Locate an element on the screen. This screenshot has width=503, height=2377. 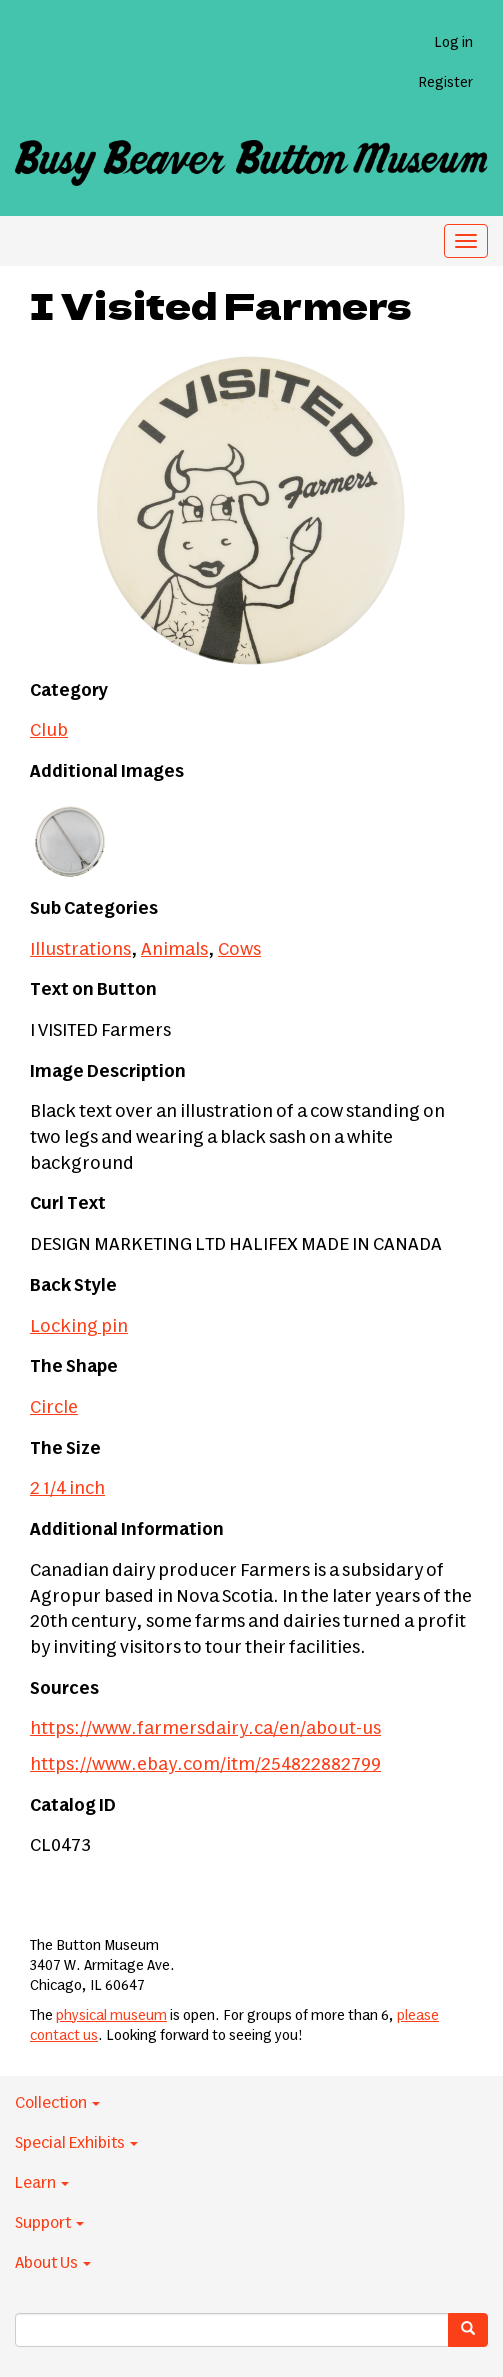
Cows is located at coordinates (239, 950).